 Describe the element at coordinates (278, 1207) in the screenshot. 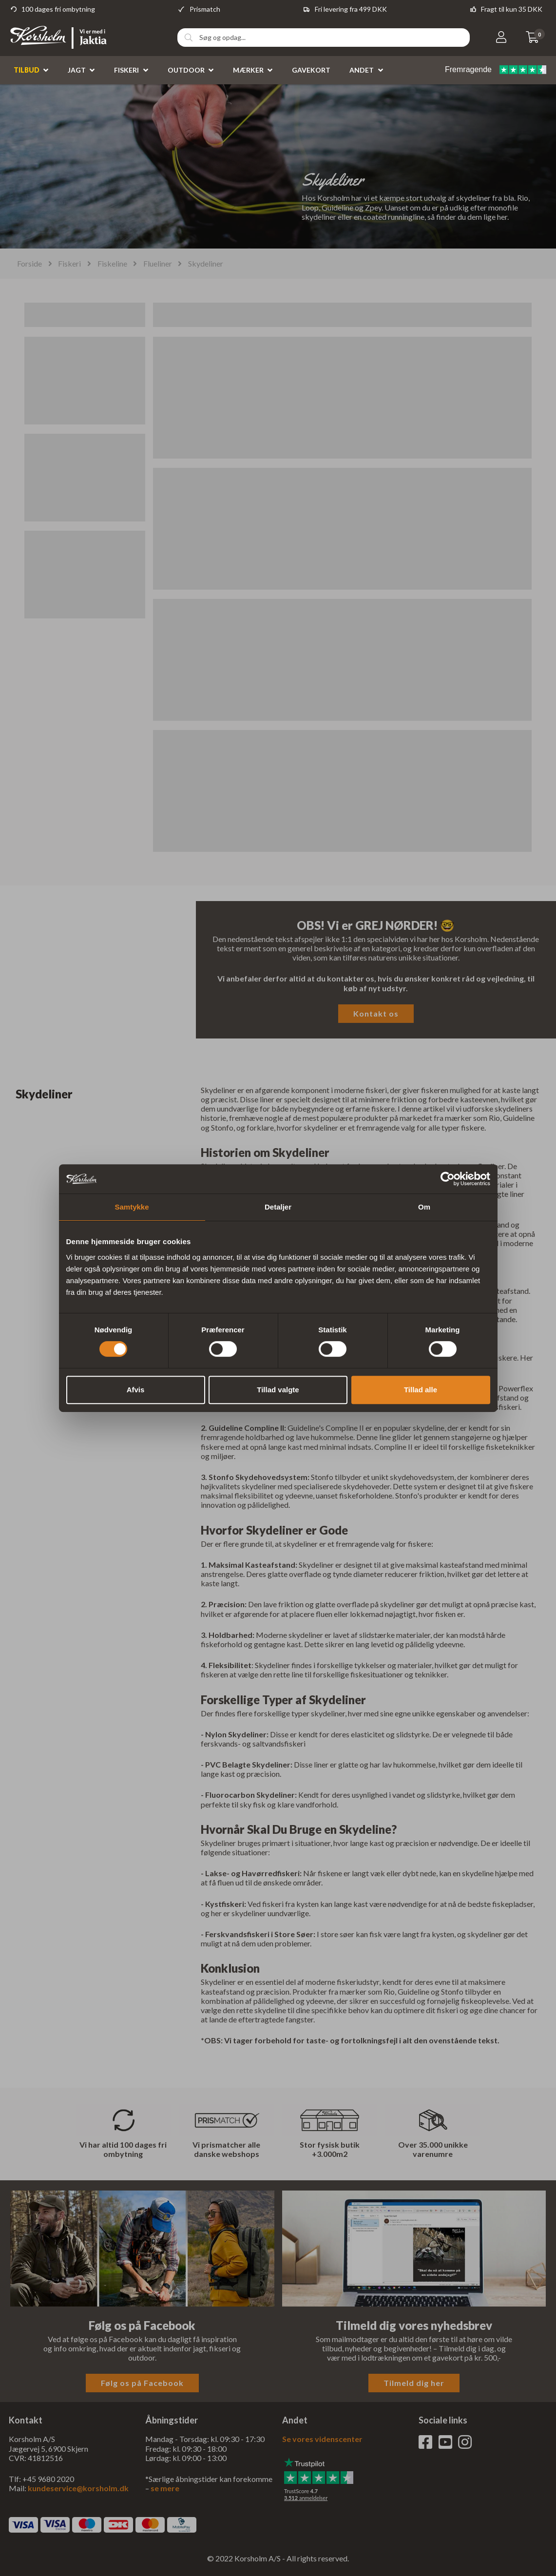

I see `Detaljer [tab]` at that location.